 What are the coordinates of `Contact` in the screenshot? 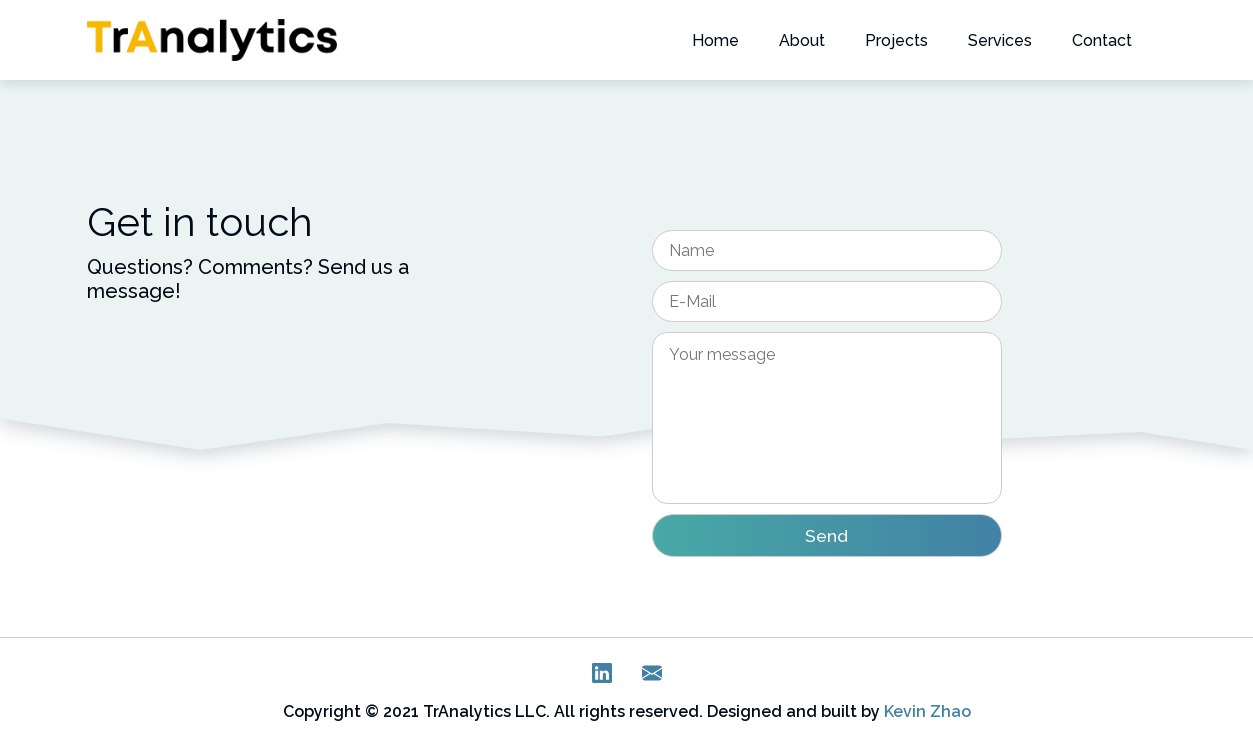 It's located at (1102, 40).